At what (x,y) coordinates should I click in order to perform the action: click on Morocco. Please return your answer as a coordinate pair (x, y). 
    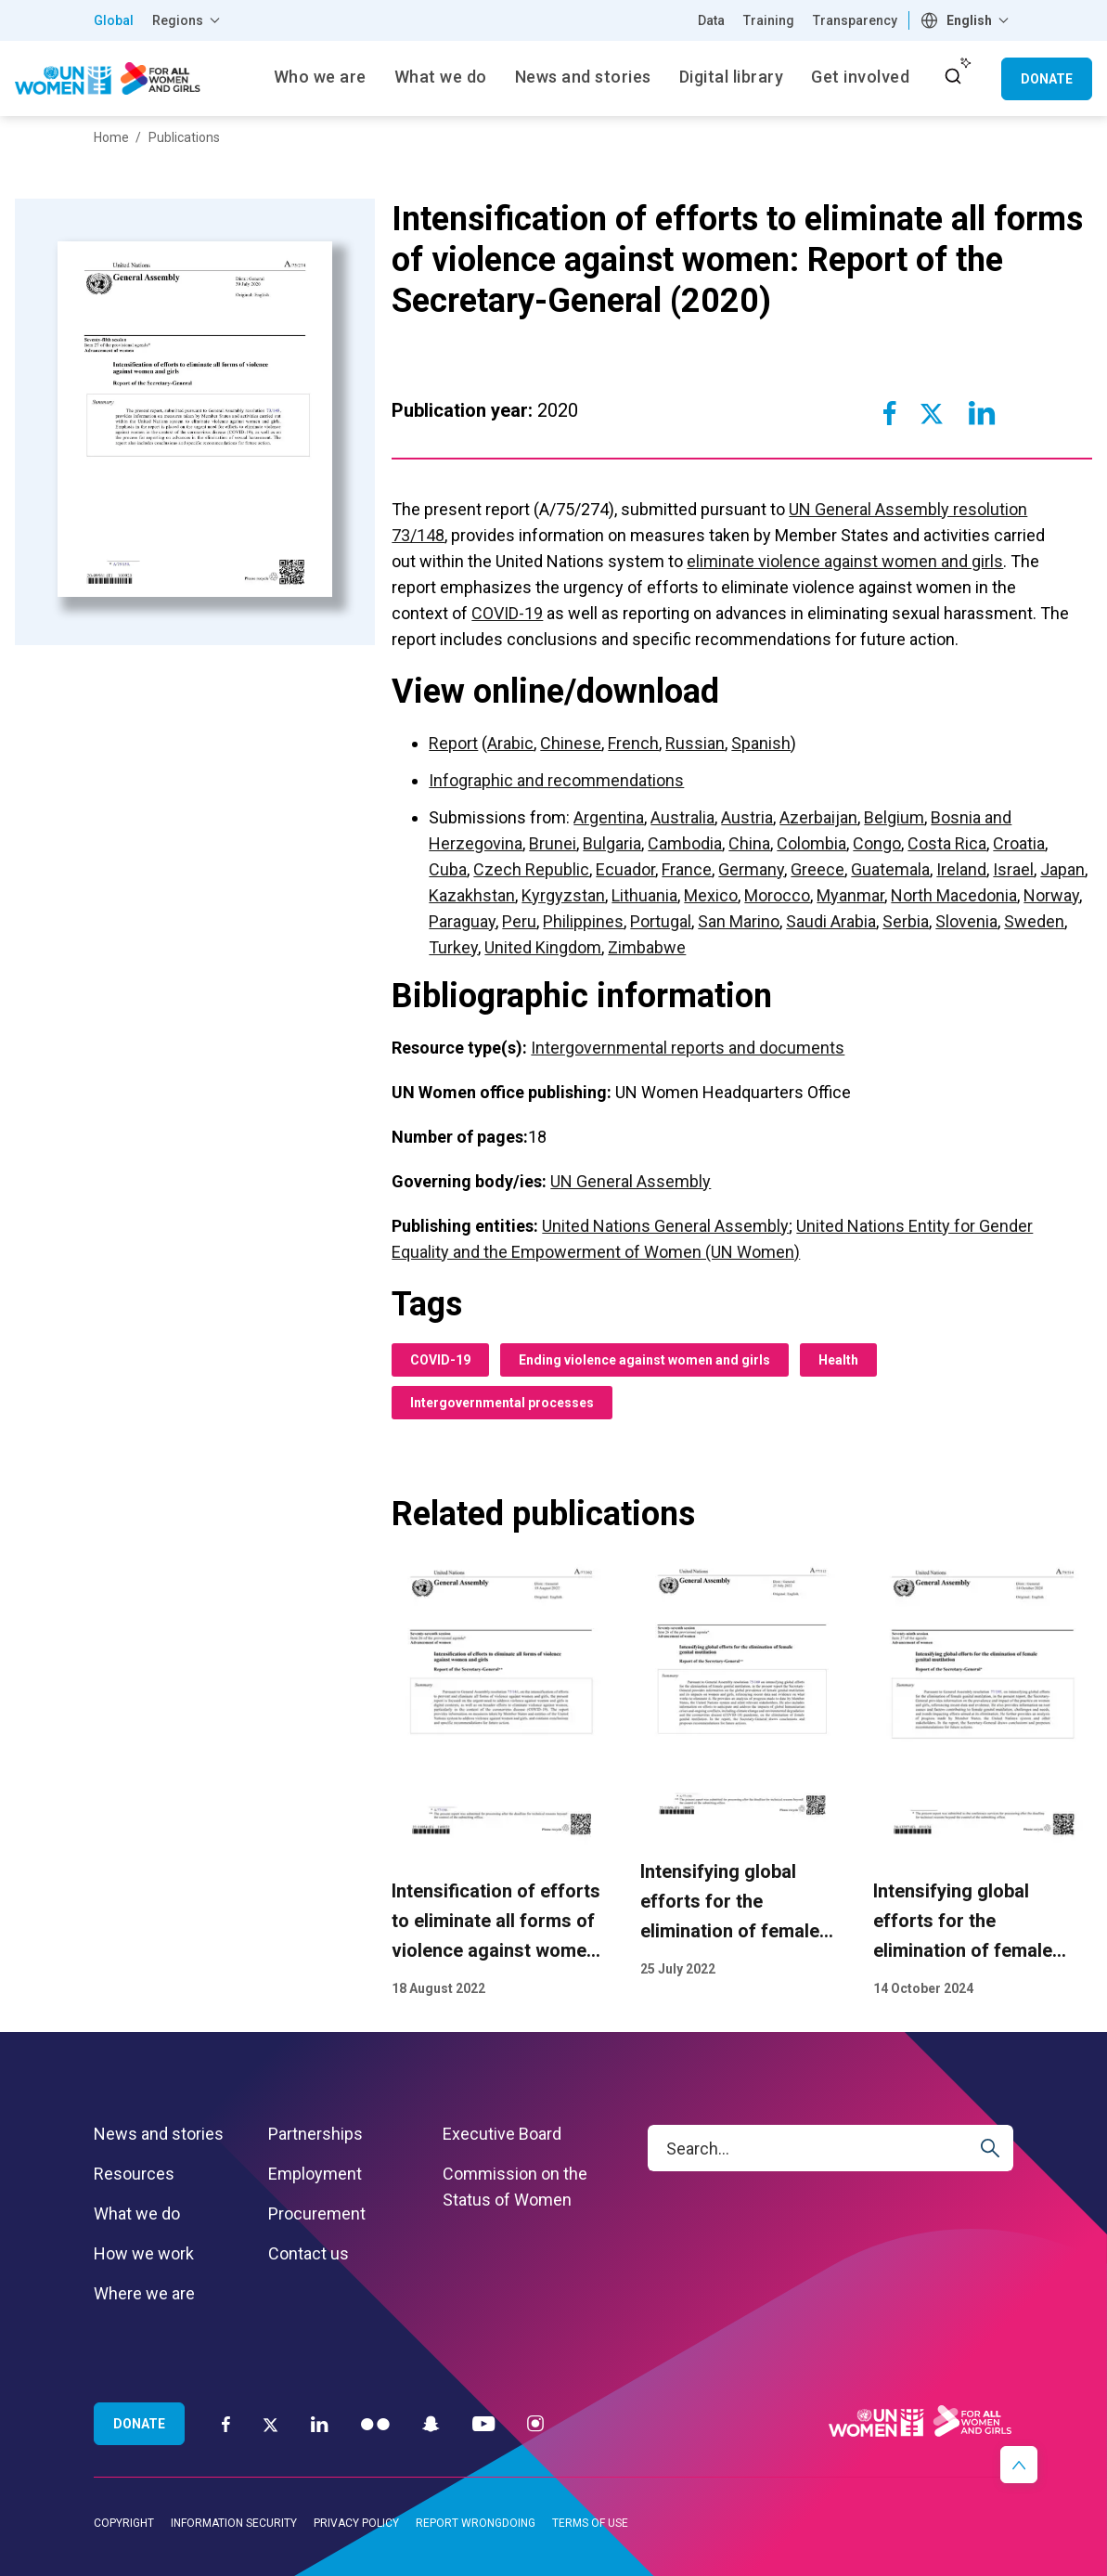
    Looking at the image, I should click on (777, 895).